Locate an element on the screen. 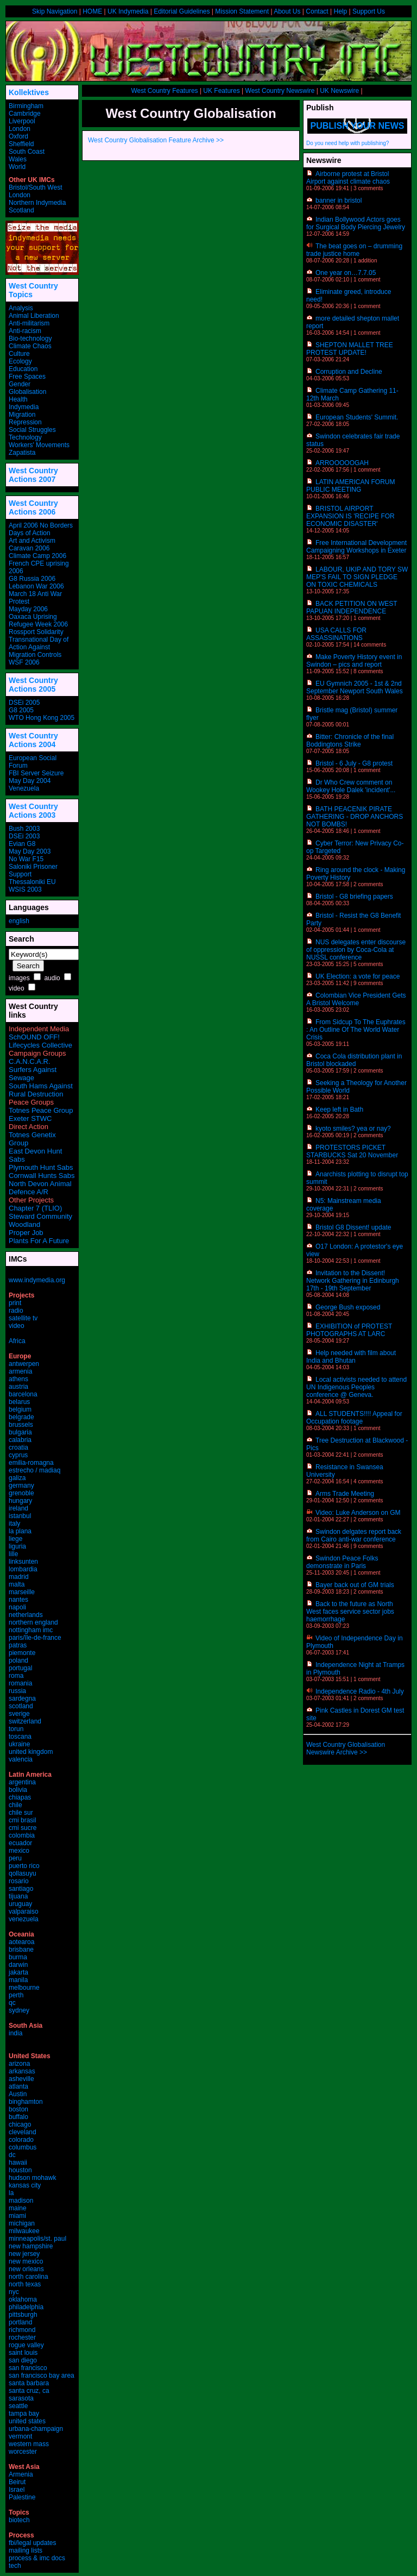 This screenshot has width=417, height=2576. UK Newswire is located at coordinates (339, 91).